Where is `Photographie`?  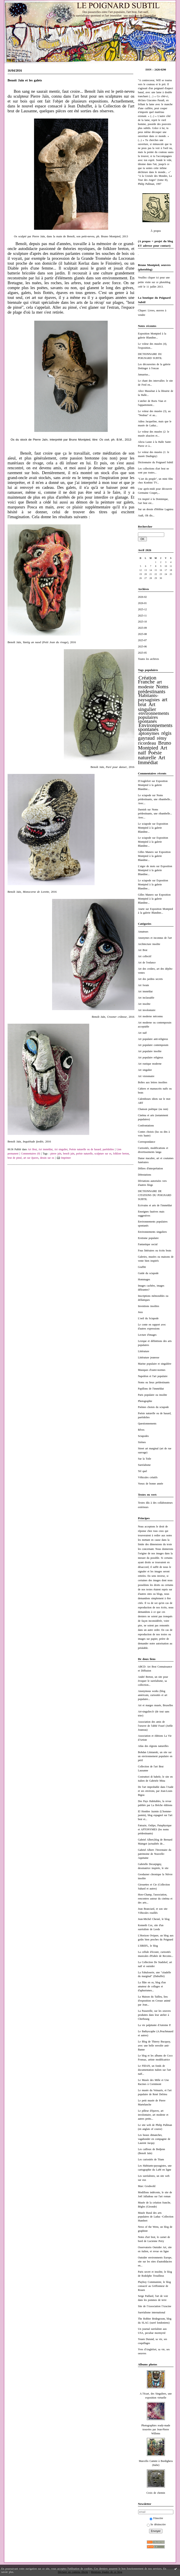
Photographie is located at coordinates (145, 1401).